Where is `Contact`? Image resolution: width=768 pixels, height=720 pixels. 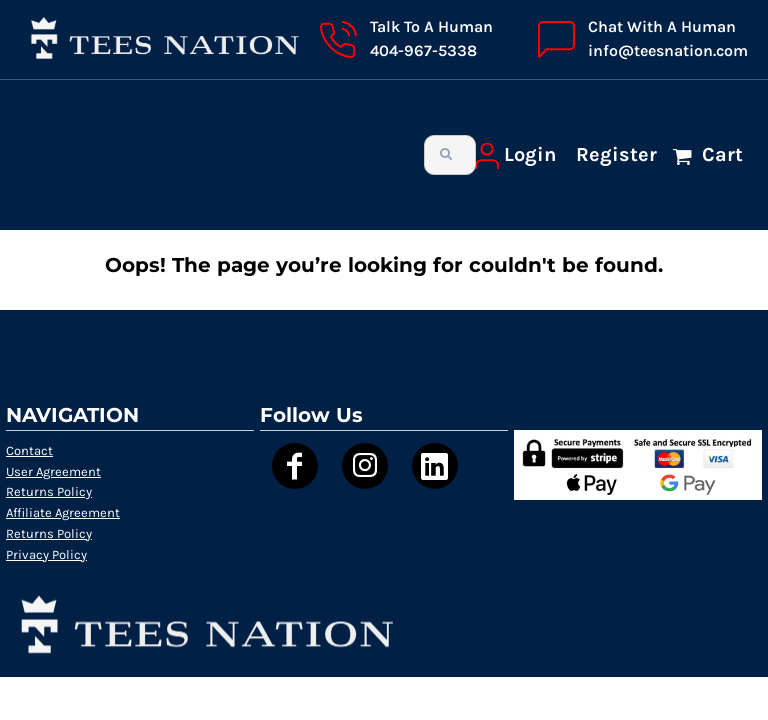
Contact is located at coordinates (29, 450).